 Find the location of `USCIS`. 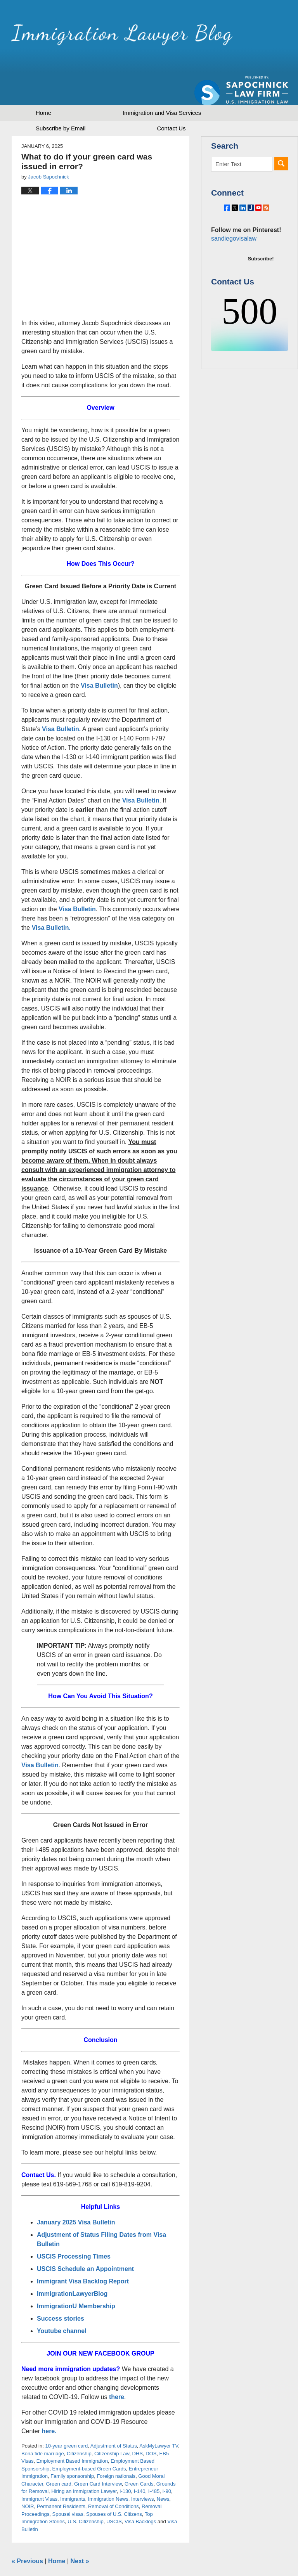

USCIS is located at coordinates (114, 2494).